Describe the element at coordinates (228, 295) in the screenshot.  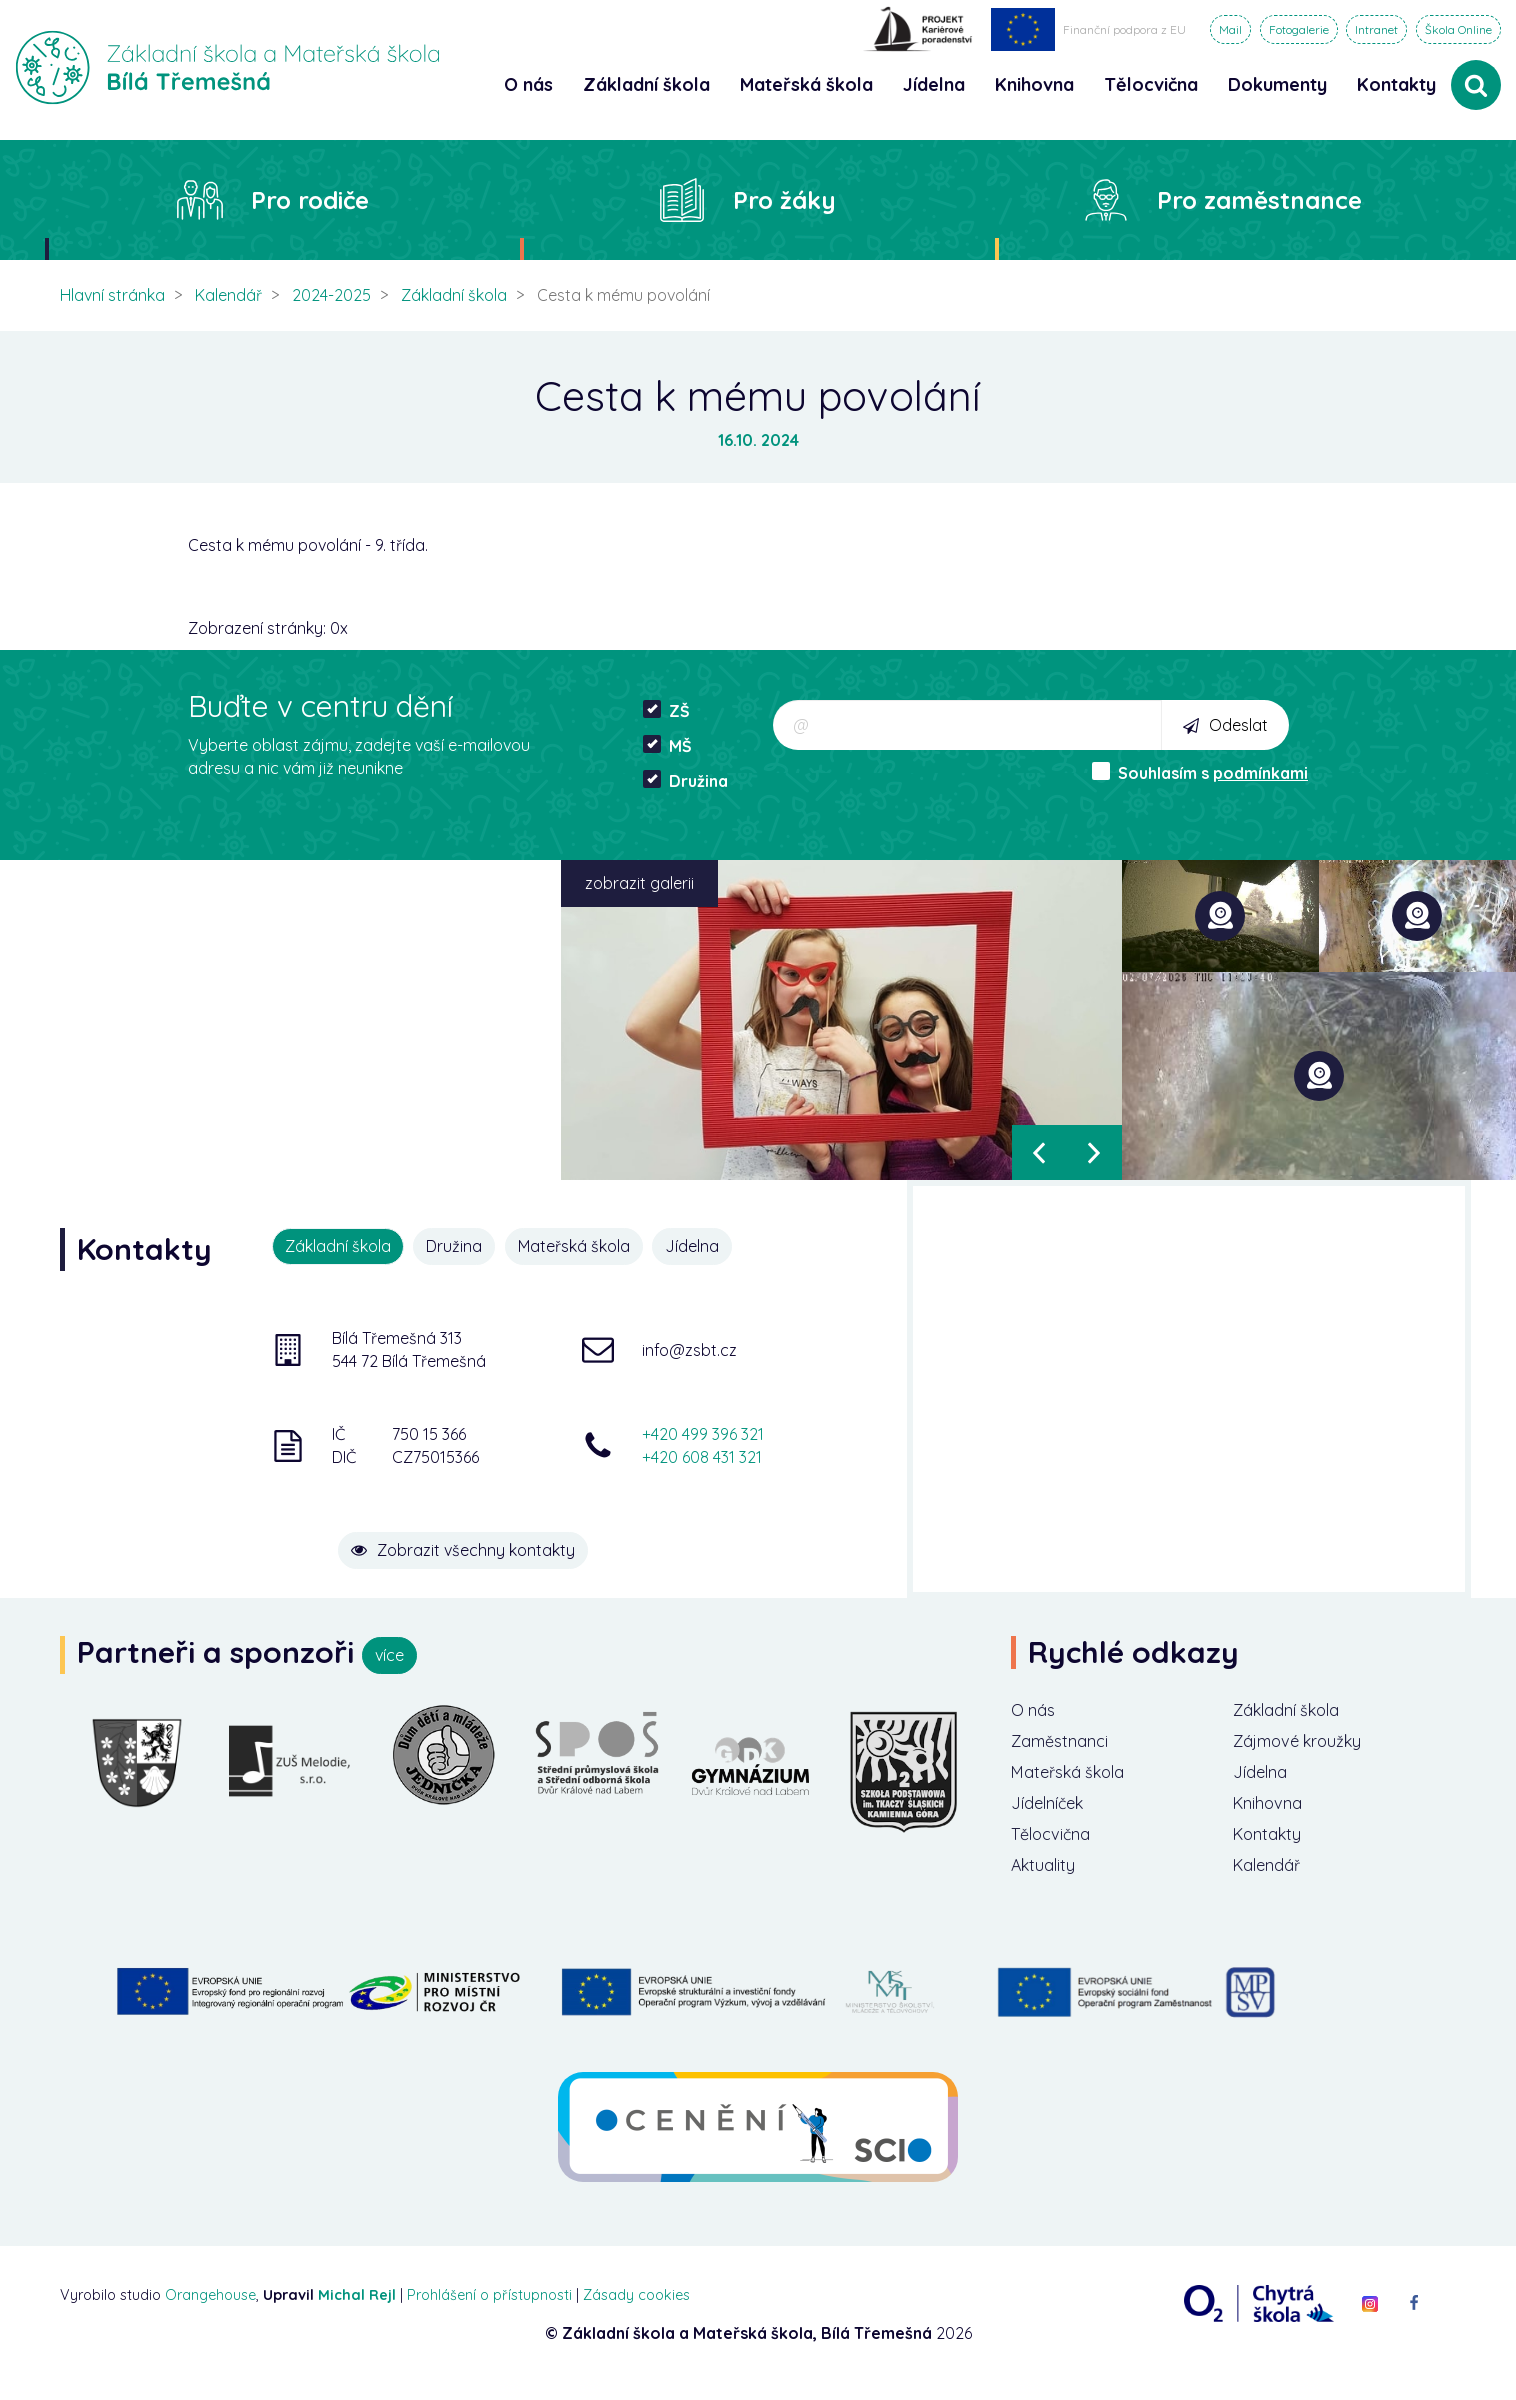
I see `Kalendář` at that location.